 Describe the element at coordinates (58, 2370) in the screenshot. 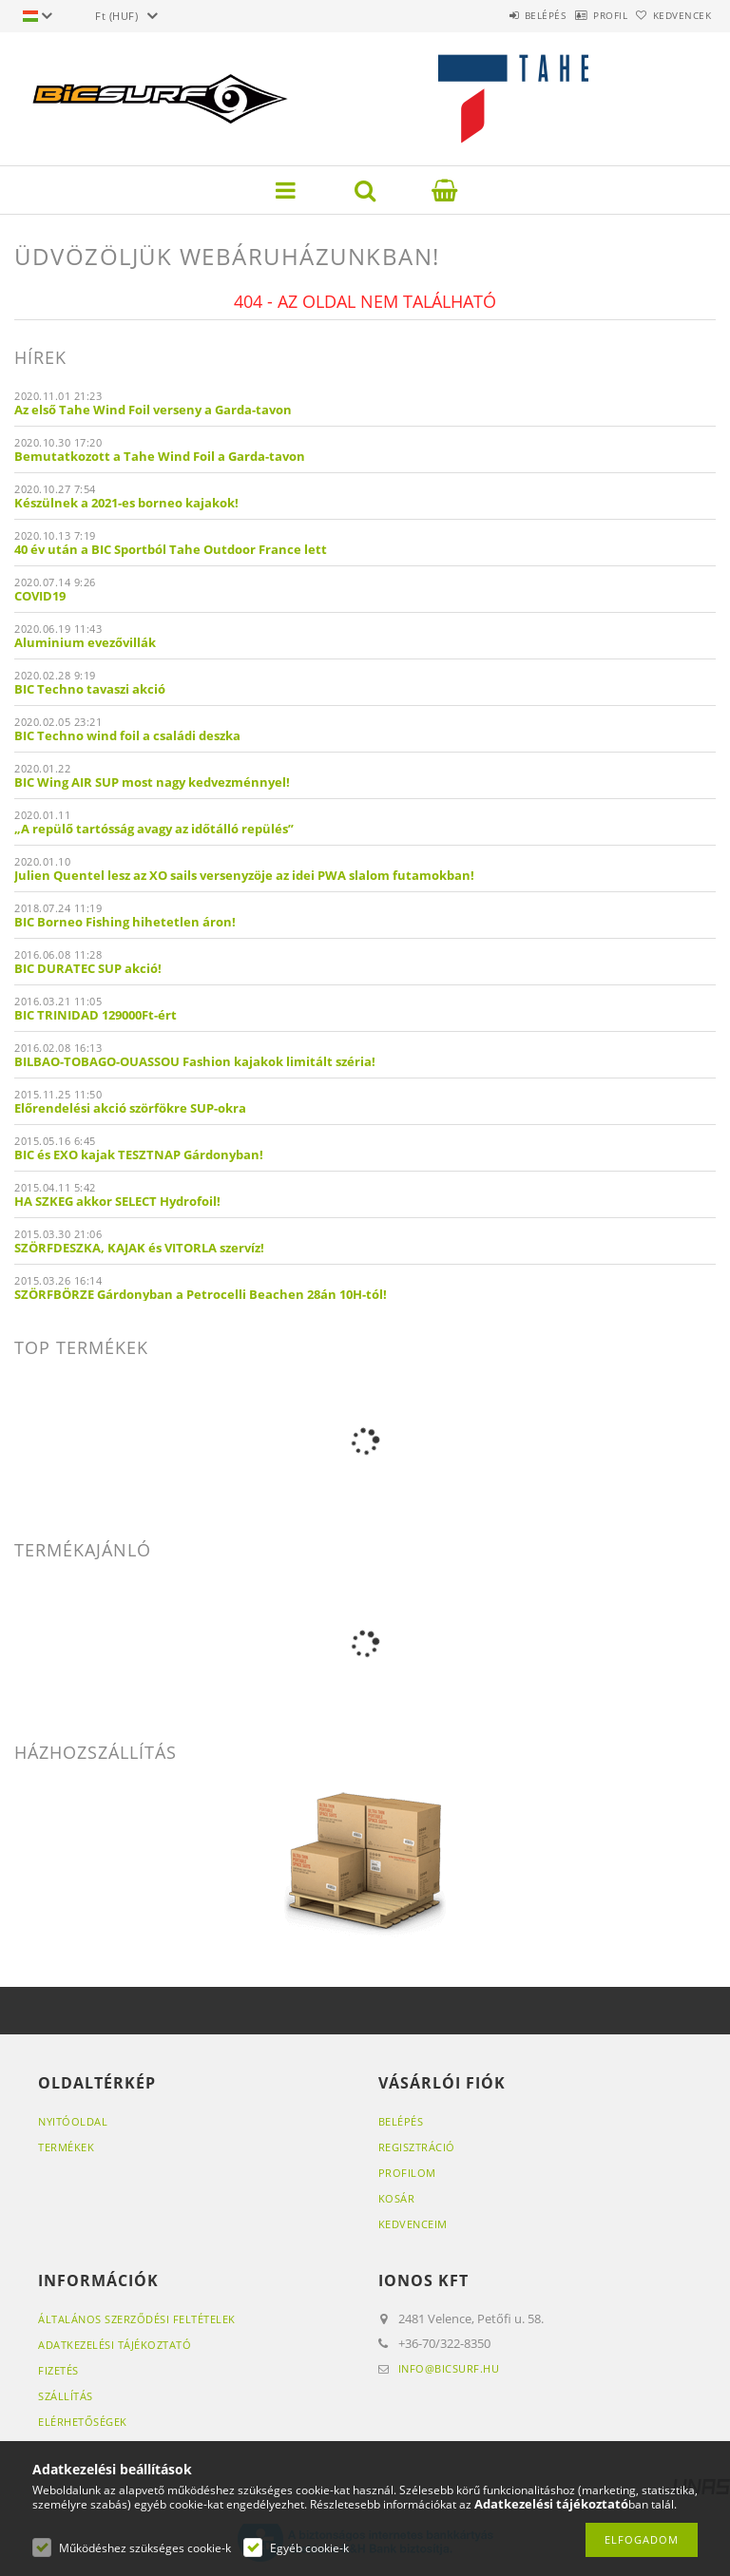

I see `Fizetés` at that location.